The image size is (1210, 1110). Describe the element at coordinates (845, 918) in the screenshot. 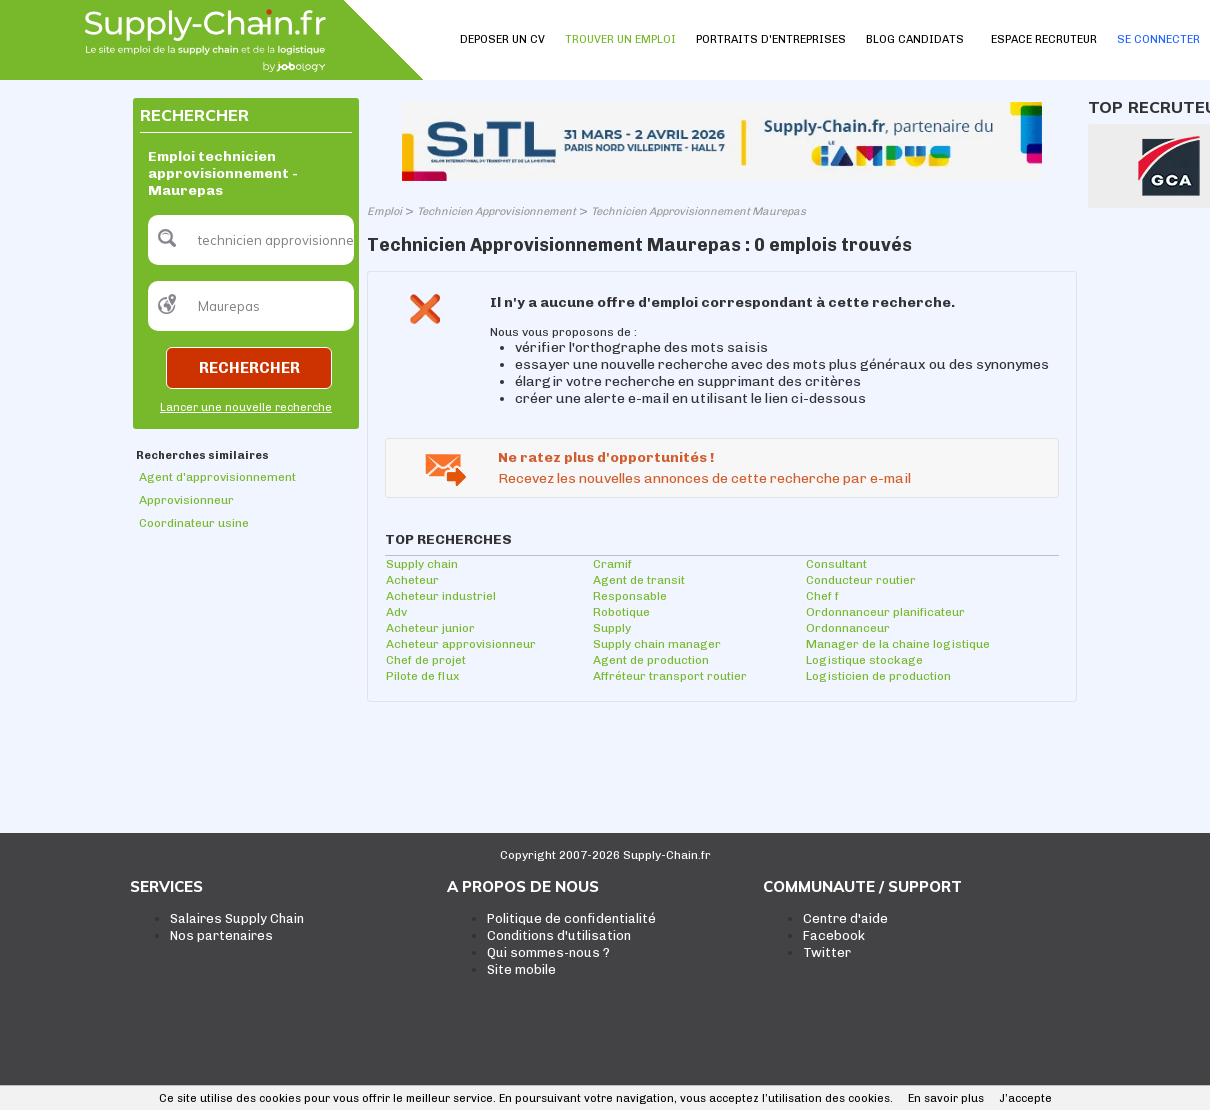

I see `Centre d'aide` at that location.